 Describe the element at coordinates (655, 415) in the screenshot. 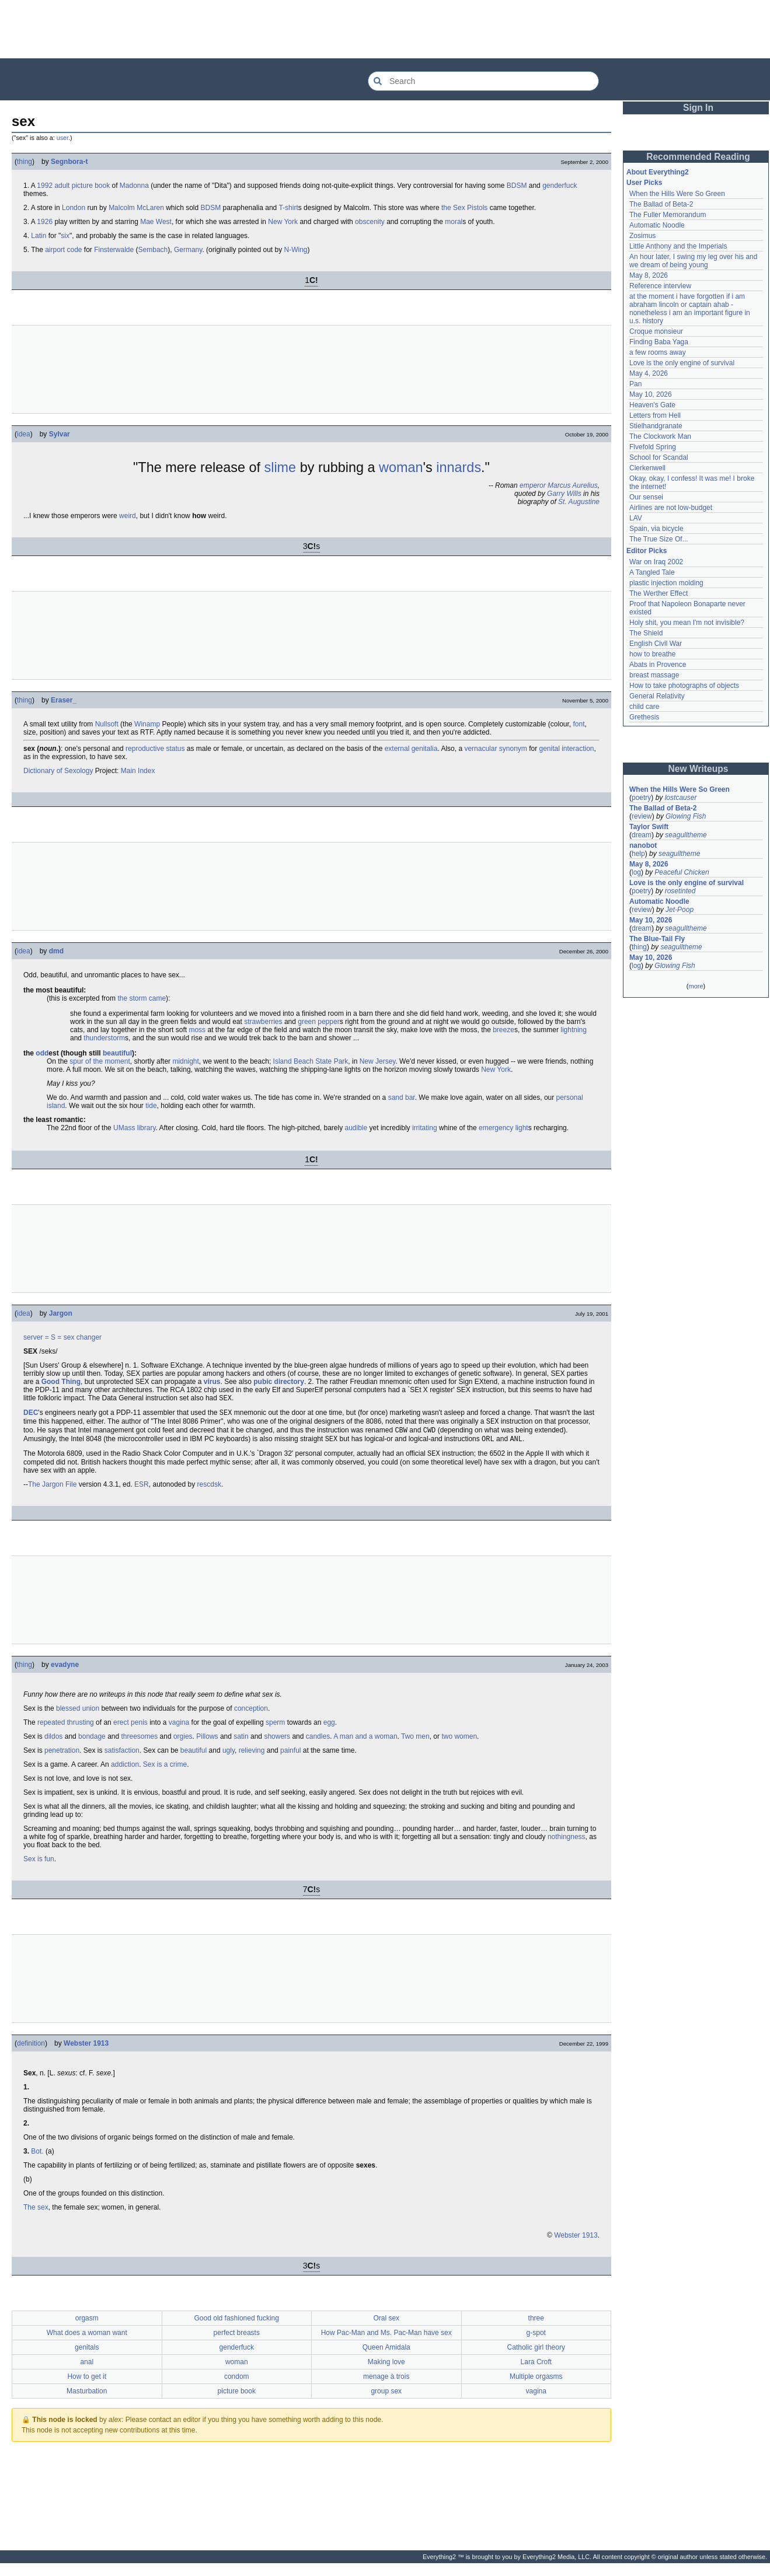

I see `Letters from Hell` at that location.